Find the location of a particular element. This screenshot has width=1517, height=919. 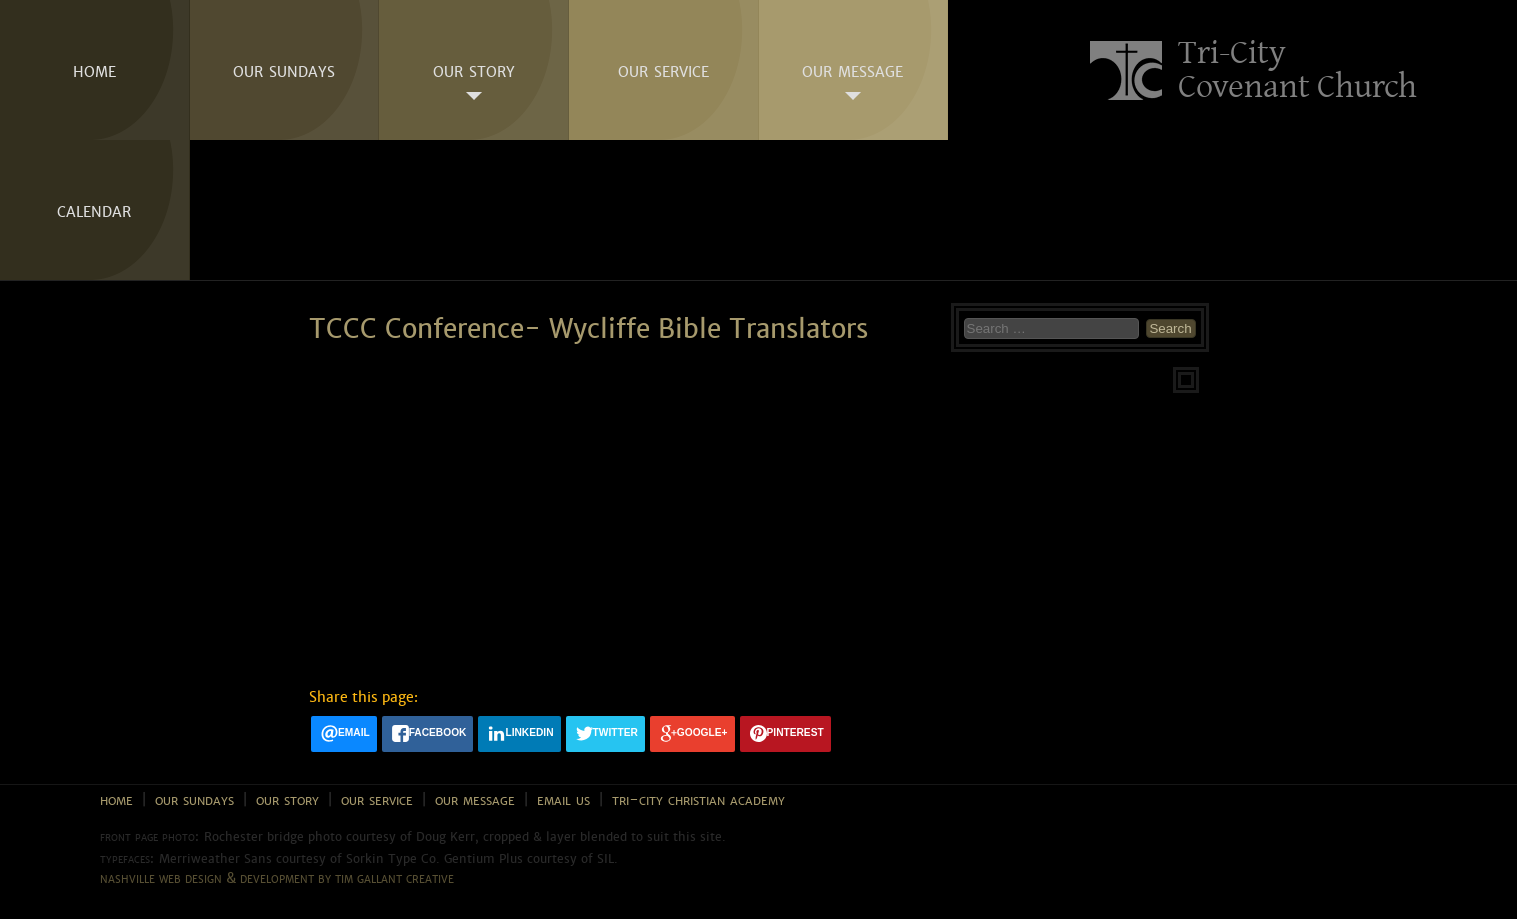

Our Service is located at coordinates (663, 70).